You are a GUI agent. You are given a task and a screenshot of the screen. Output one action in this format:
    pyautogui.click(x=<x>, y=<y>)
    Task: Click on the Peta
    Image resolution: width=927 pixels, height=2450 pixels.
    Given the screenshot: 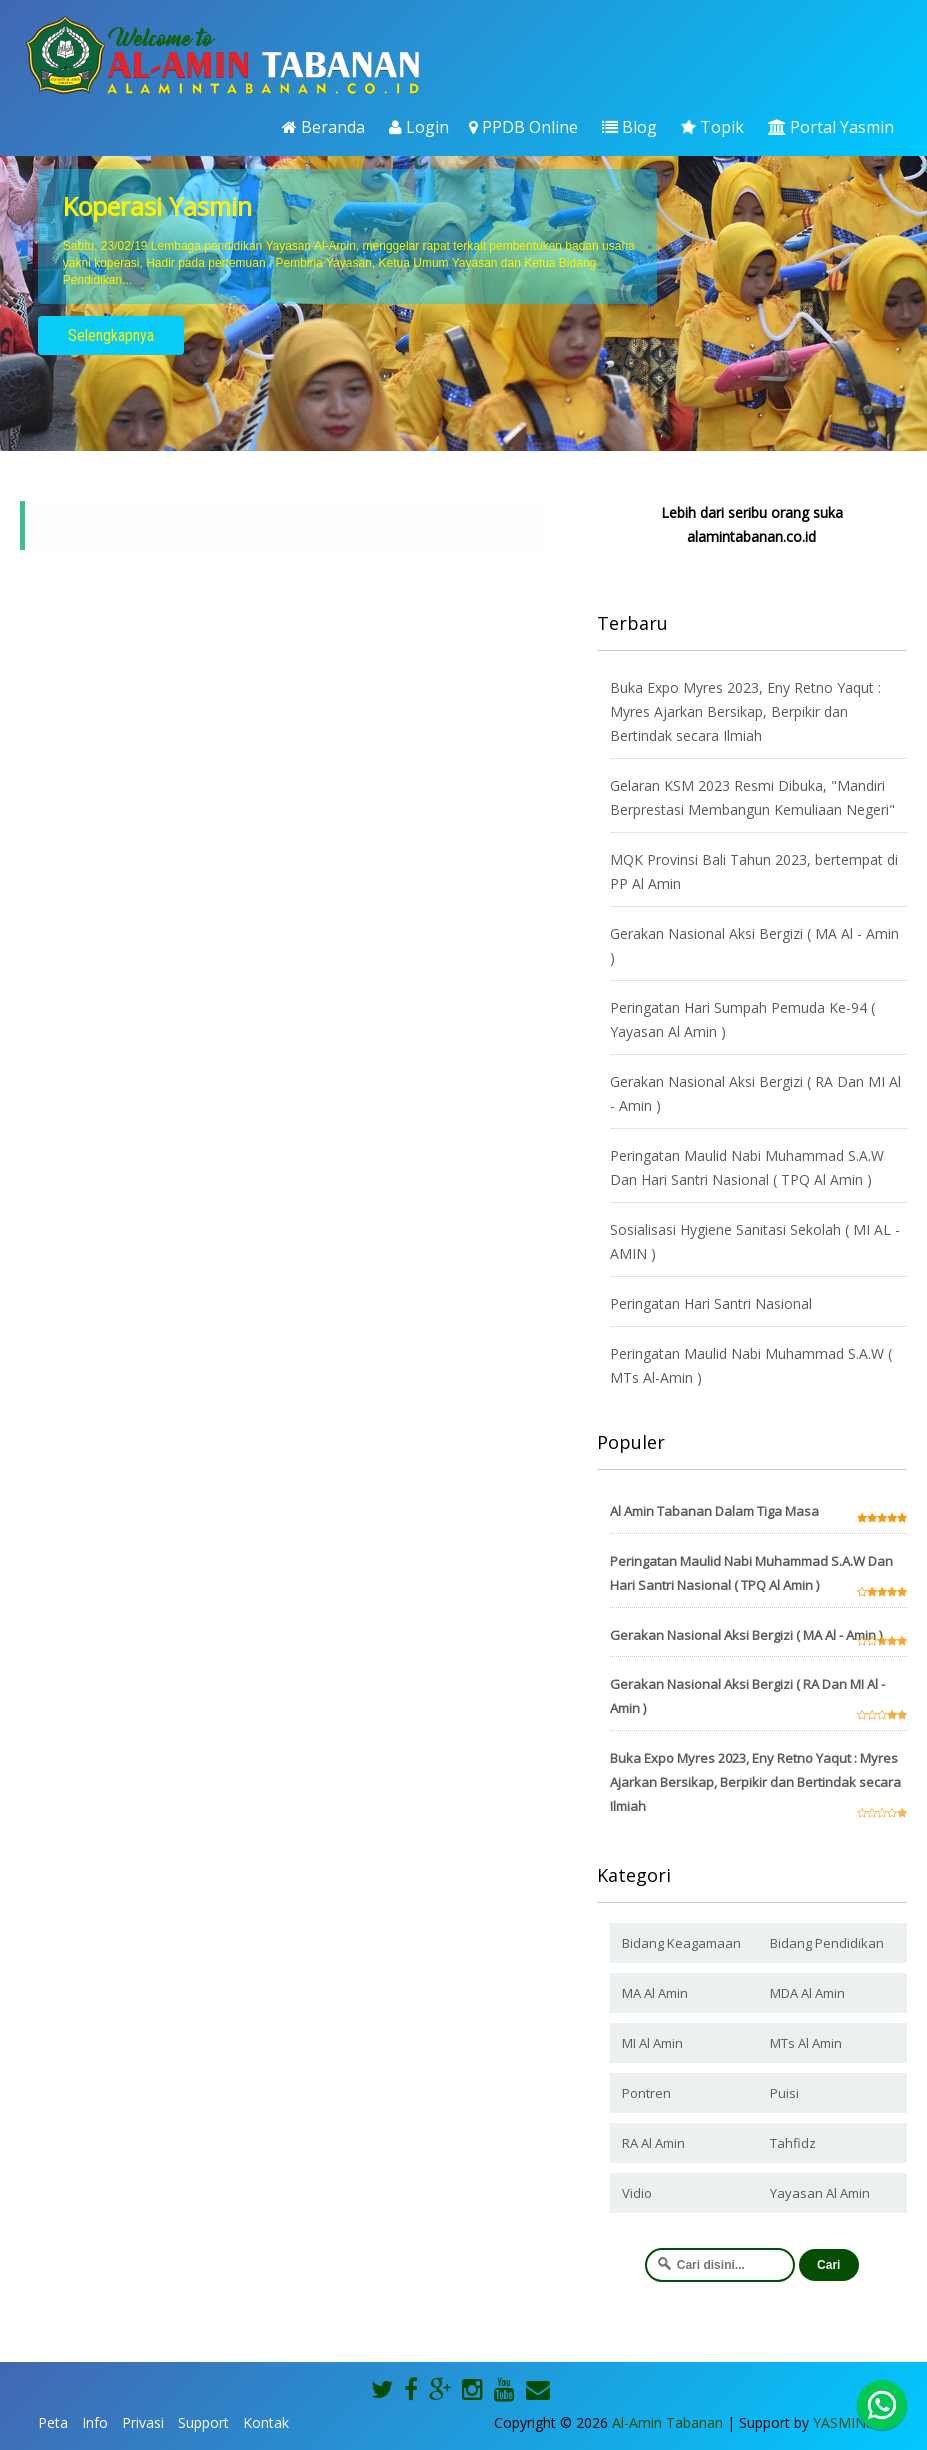 What is the action you would take?
    pyautogui.click(x=53, y=2422)
    